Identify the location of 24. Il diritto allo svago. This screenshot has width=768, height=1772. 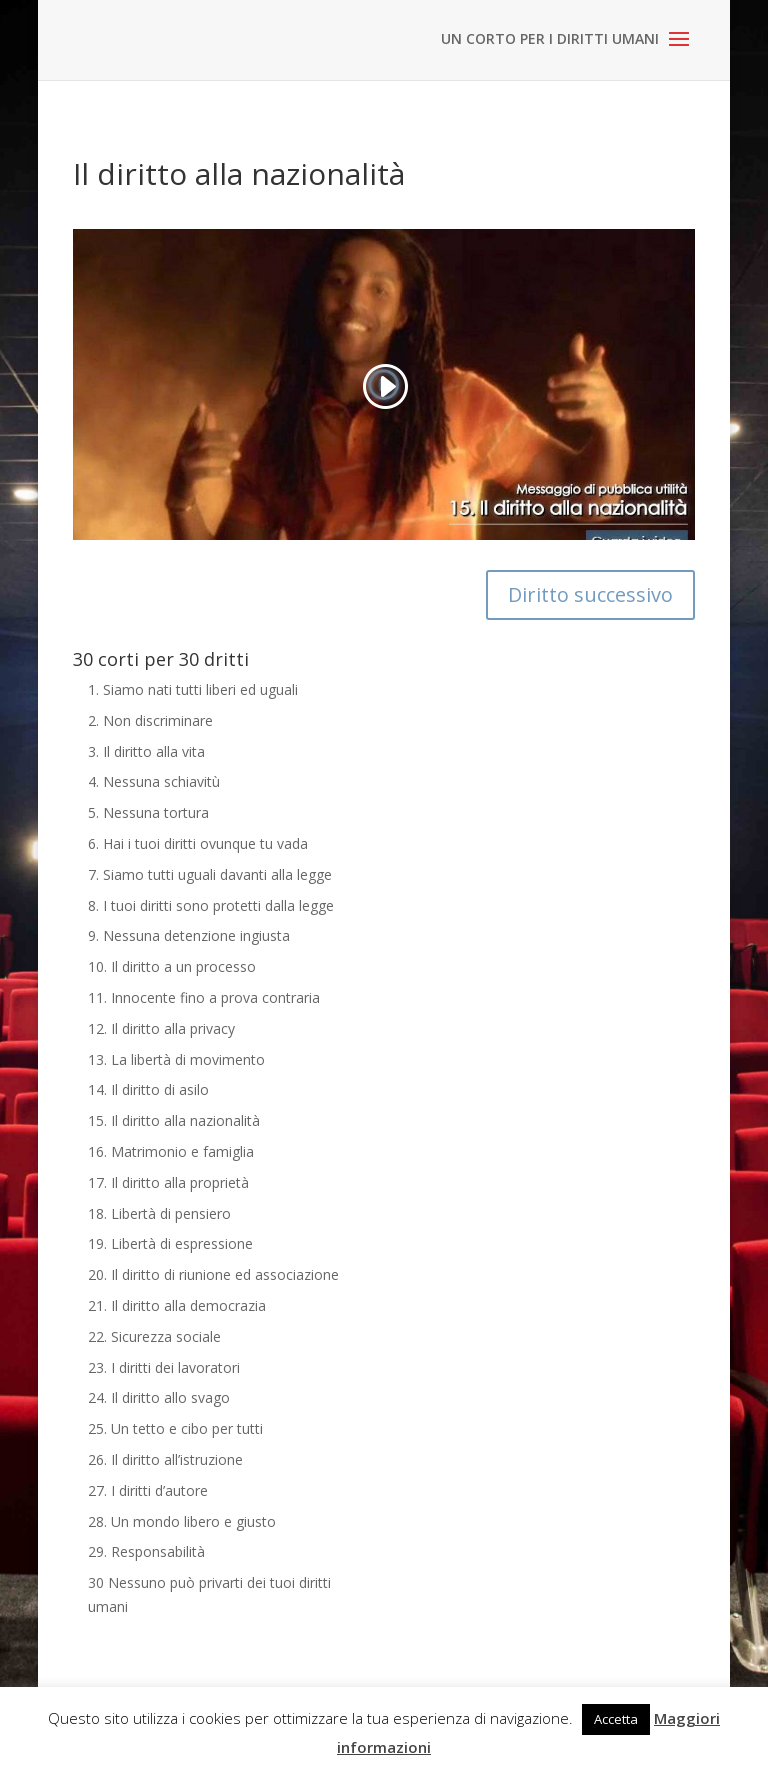
(159, 1397).